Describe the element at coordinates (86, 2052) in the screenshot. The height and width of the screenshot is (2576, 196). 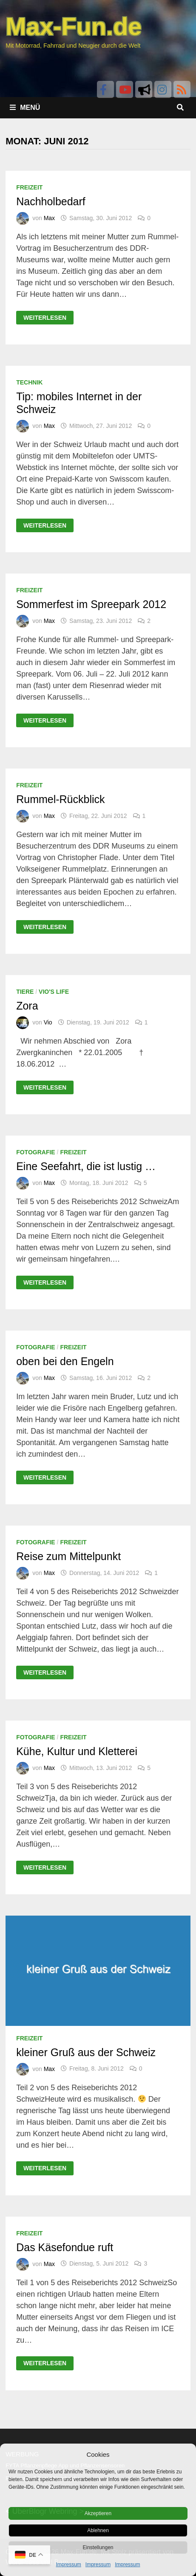
I see `kleiner Gruß aus der Schweiz` at that location.